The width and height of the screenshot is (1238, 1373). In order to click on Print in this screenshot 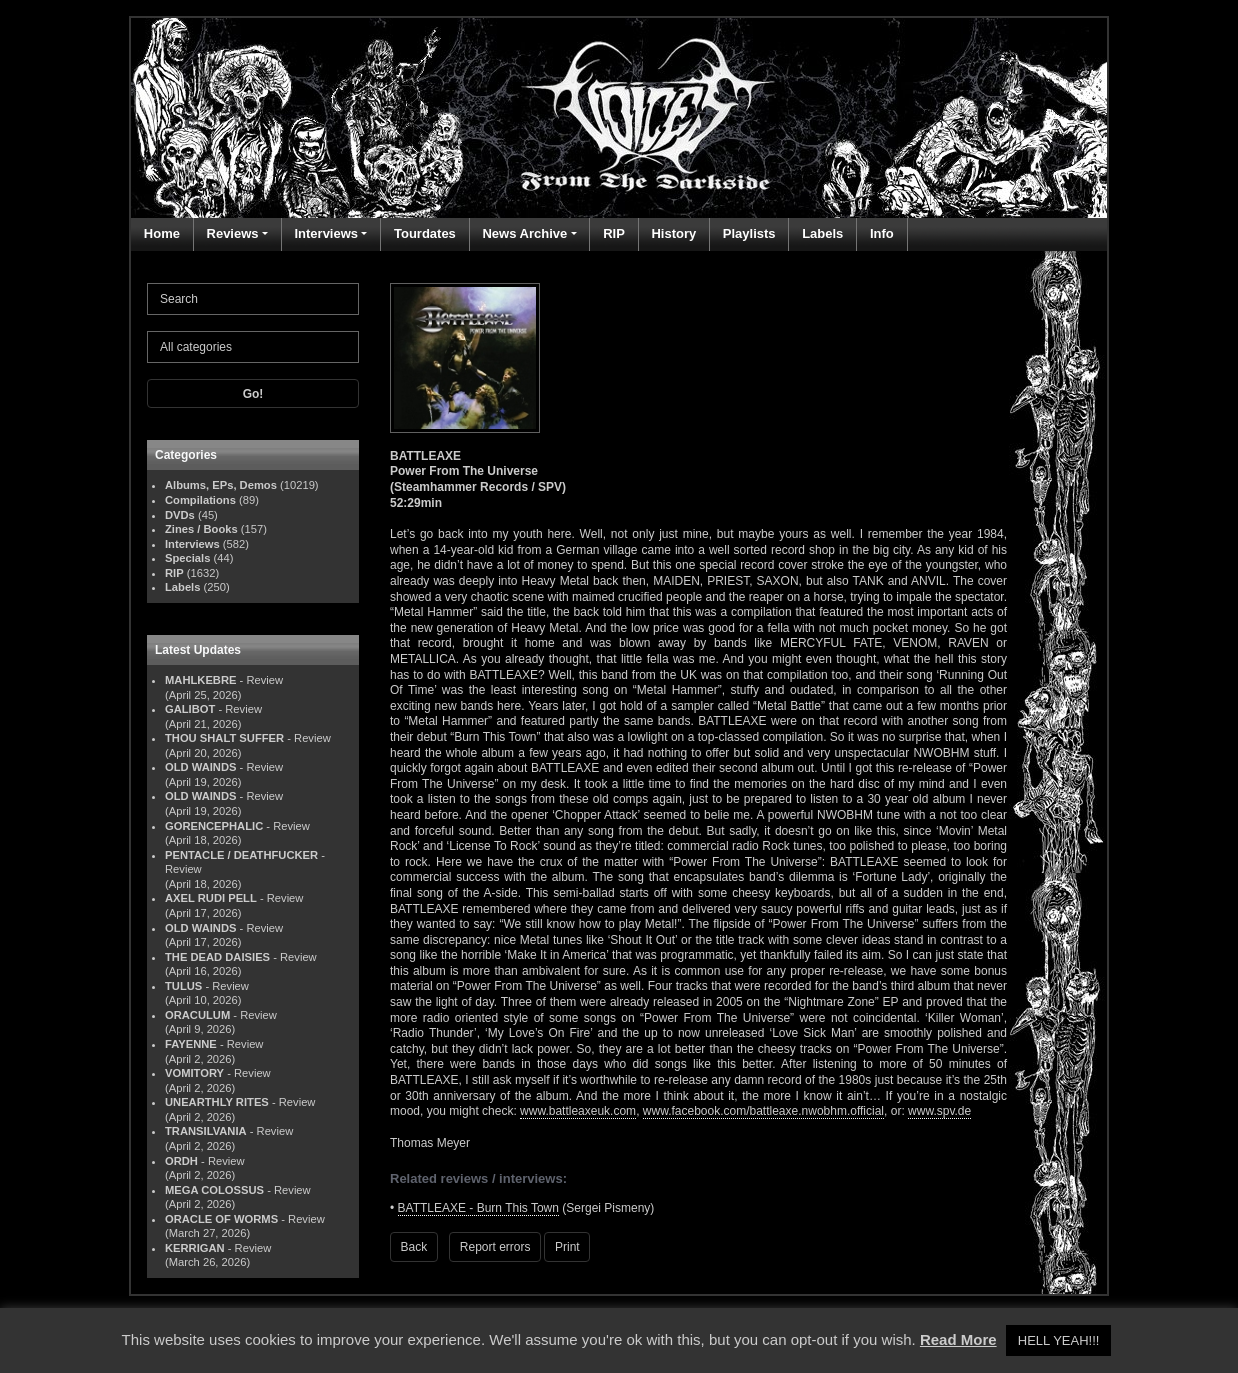, I will do `click(567, 1247)`.